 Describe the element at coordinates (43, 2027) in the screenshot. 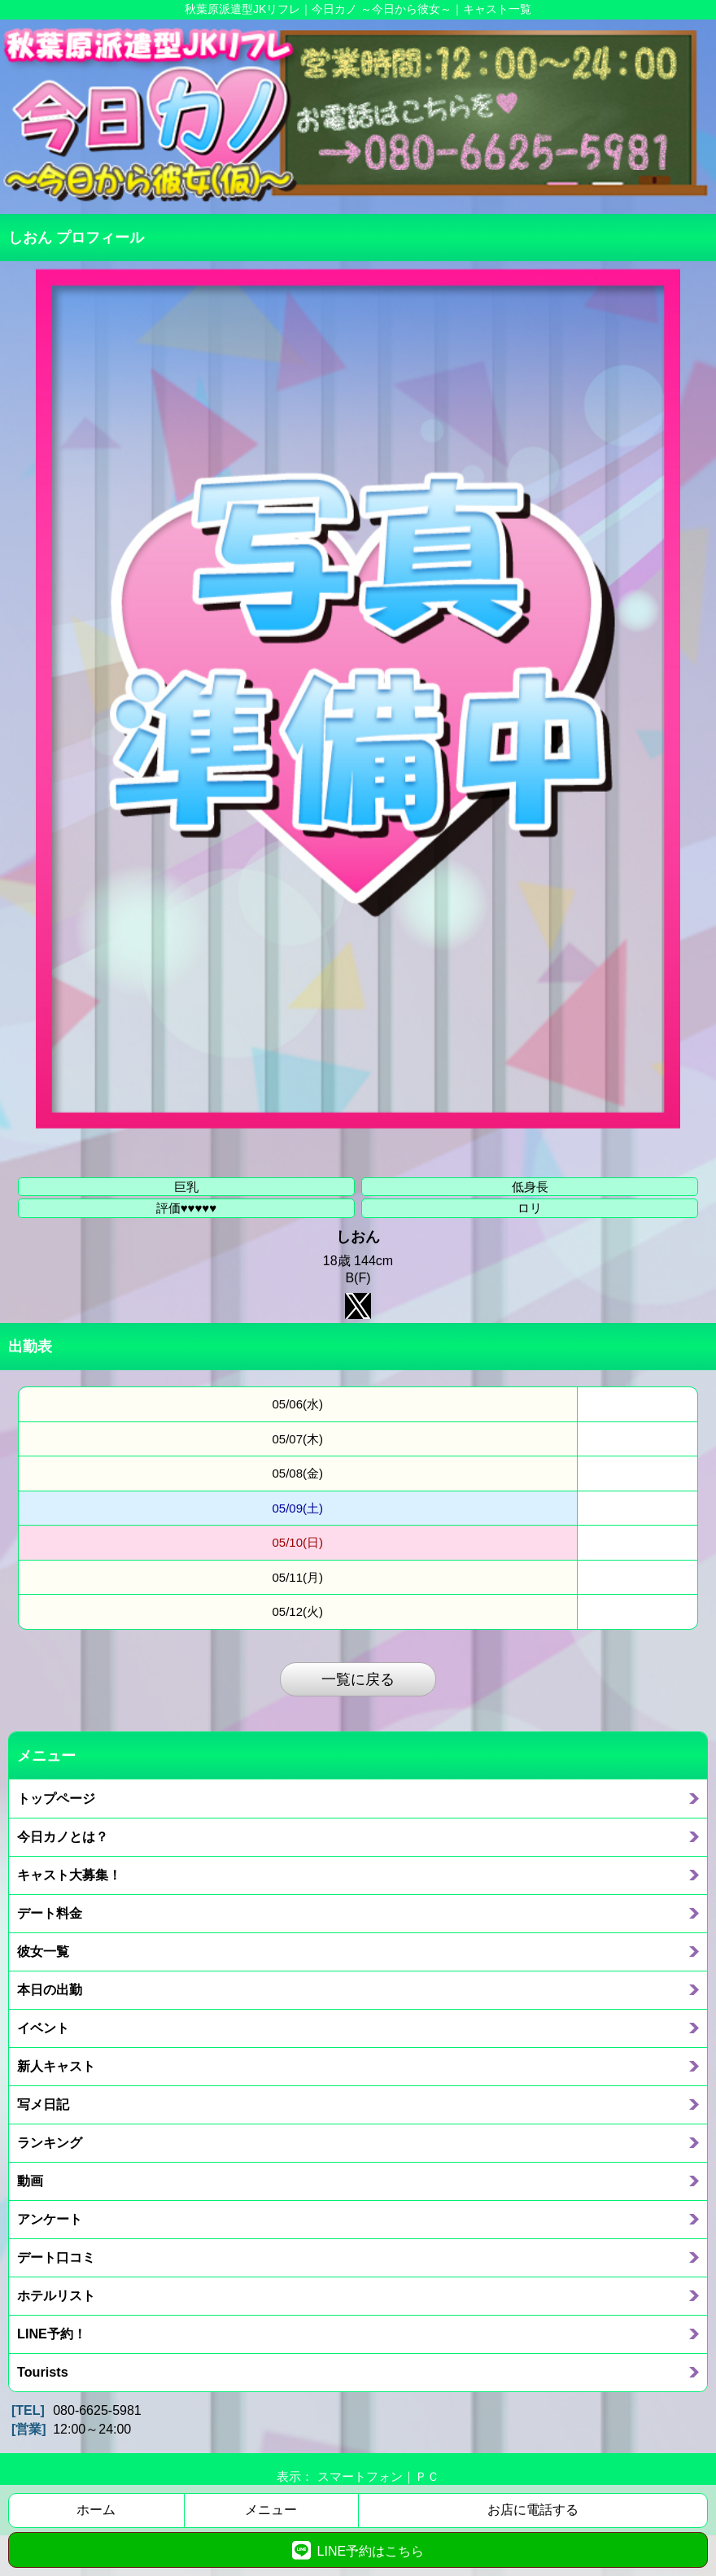

I see `イベント` at that location.